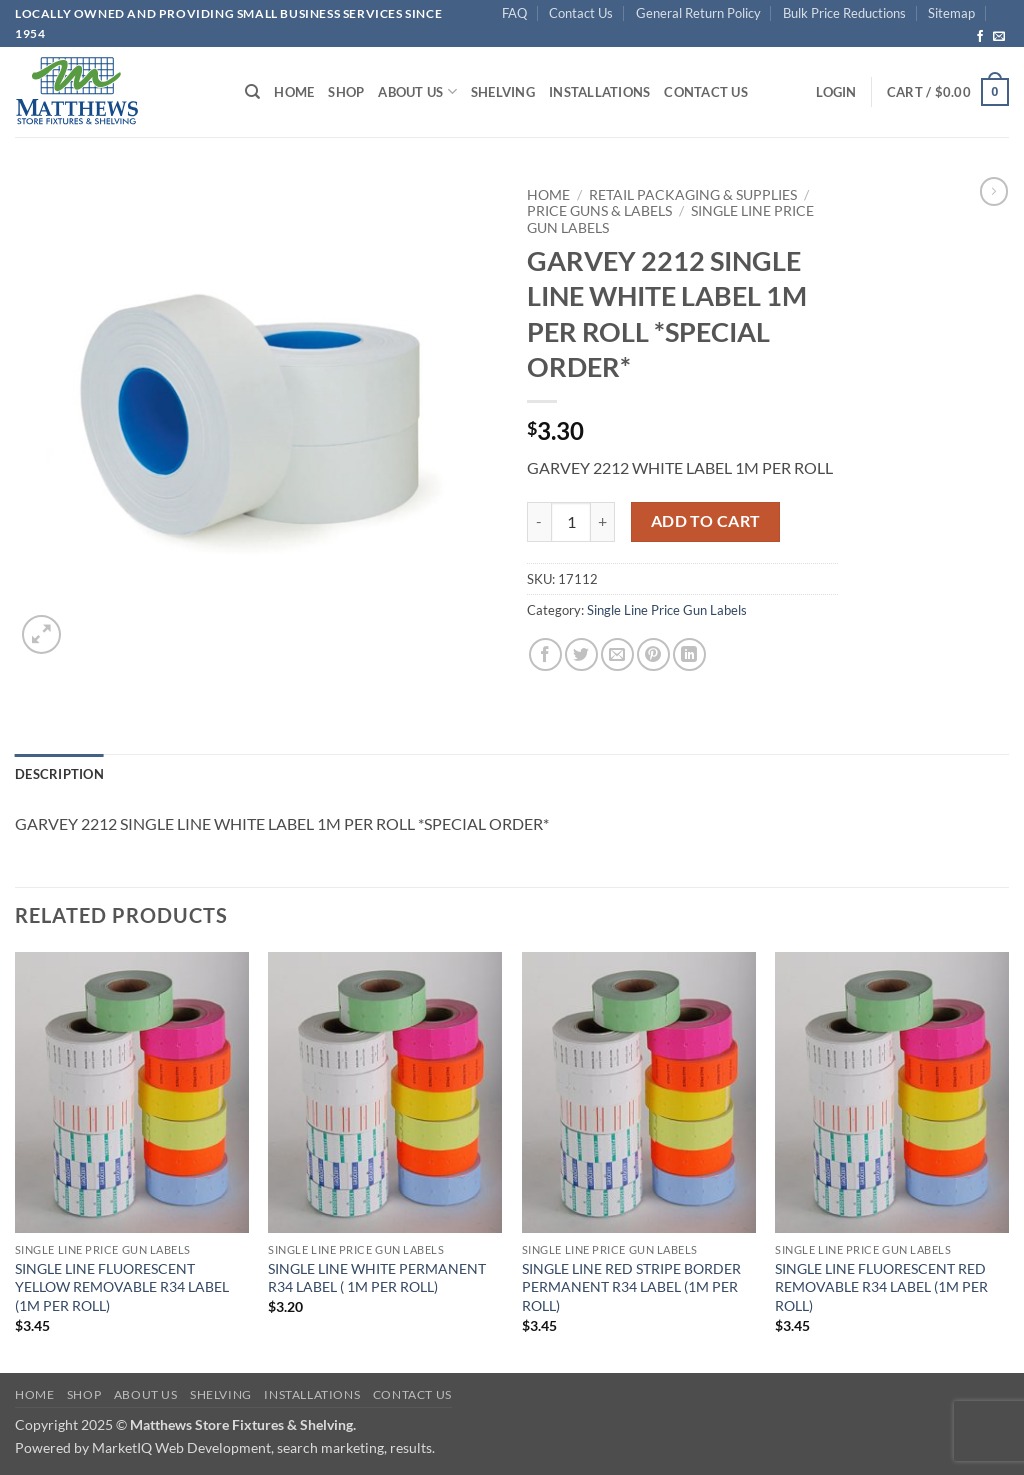 The height and width of the screenshot is (1475, 1024). What do you see at coordinates (994, 191) in the screenshot?
I see `[Previous product]` at bounding box center [994, 191].